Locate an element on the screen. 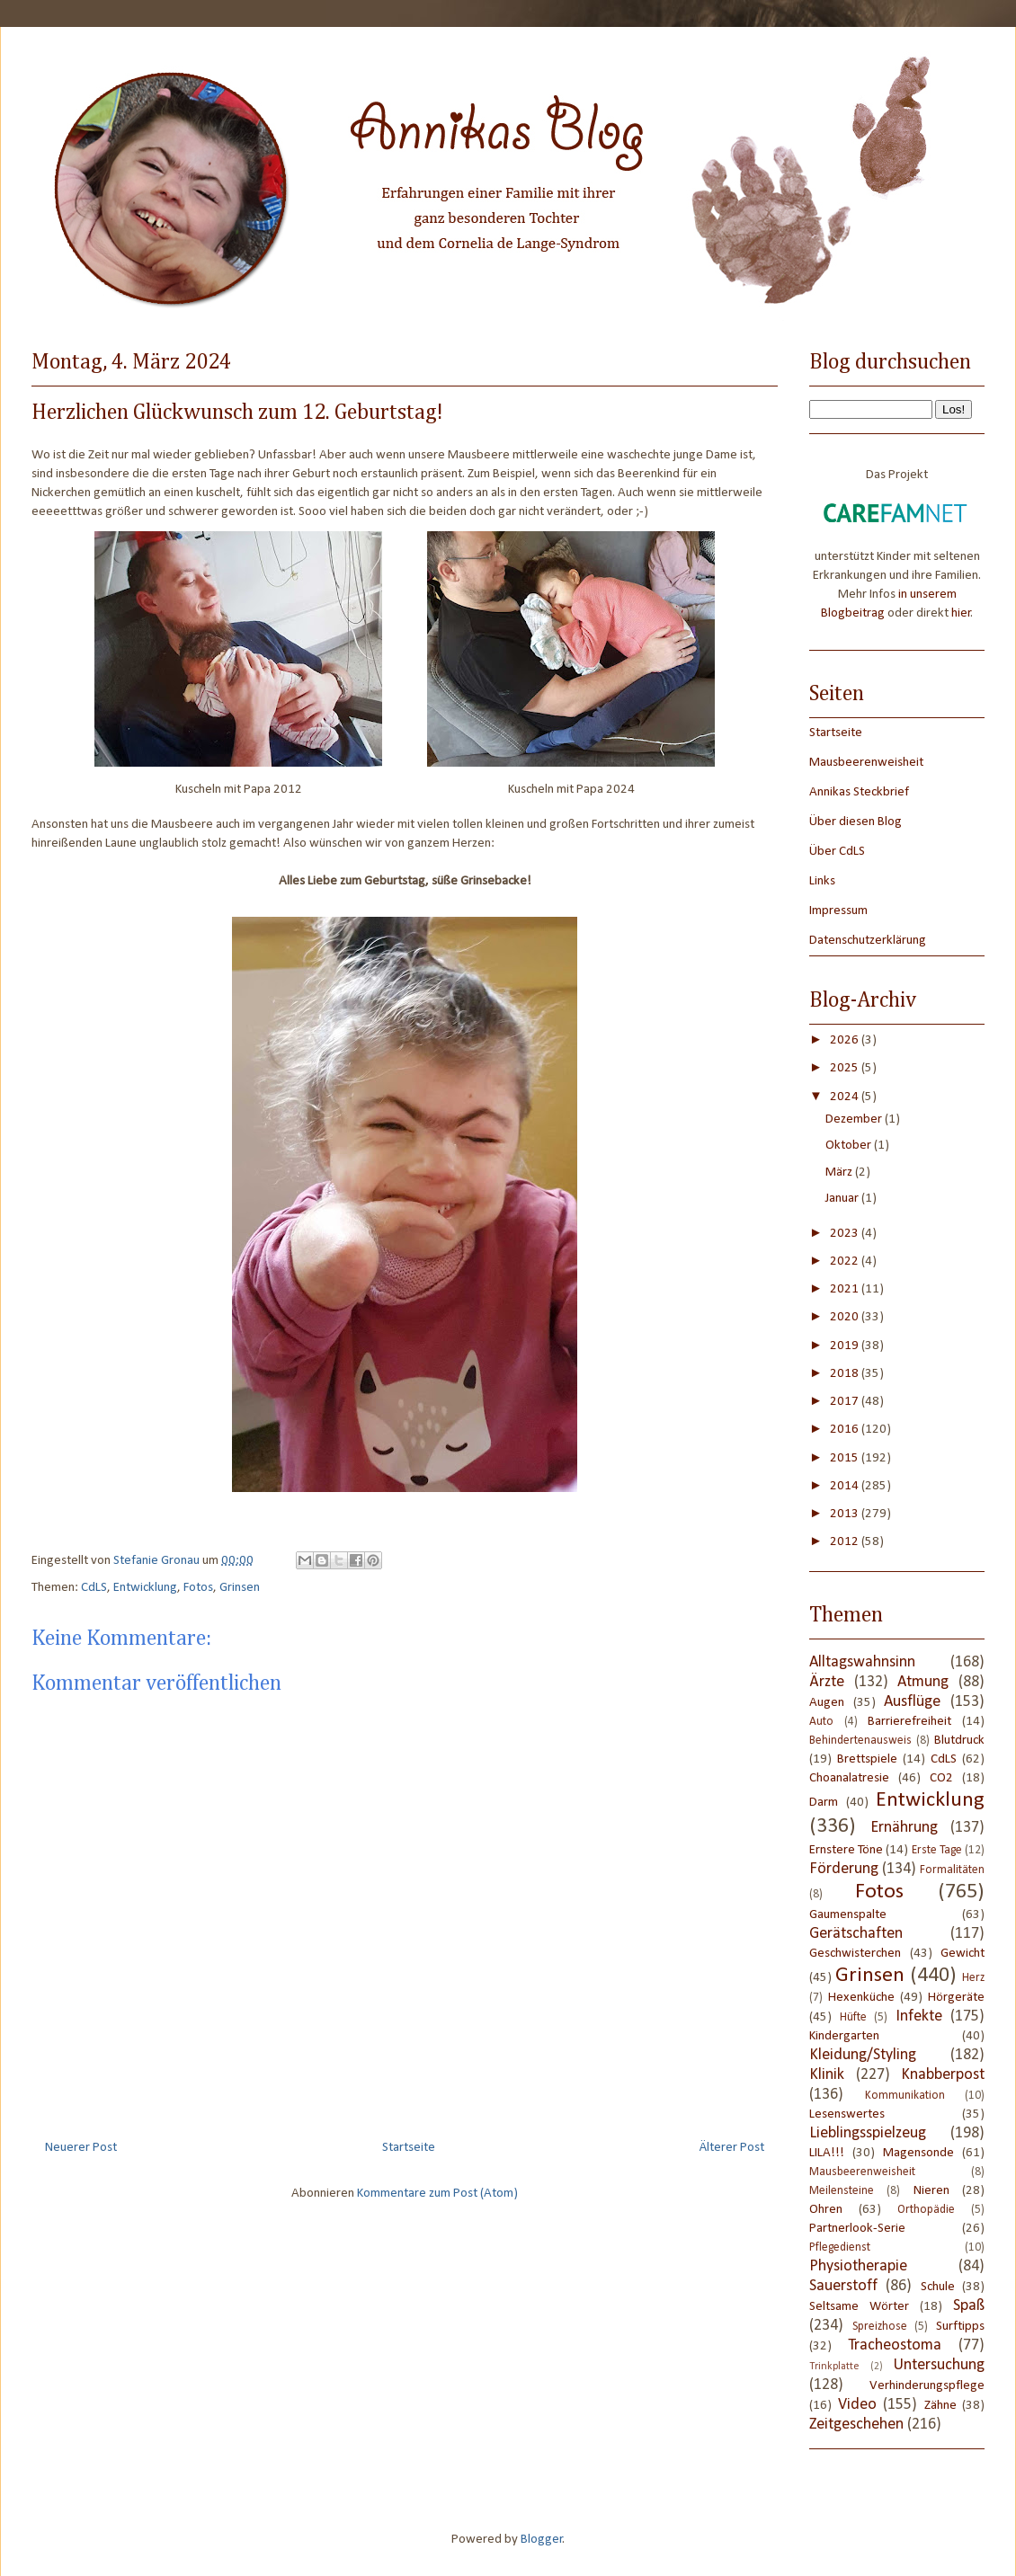 This screenshot has height=2576, width=1016. Startseite is located at coordinates (408, 2147).